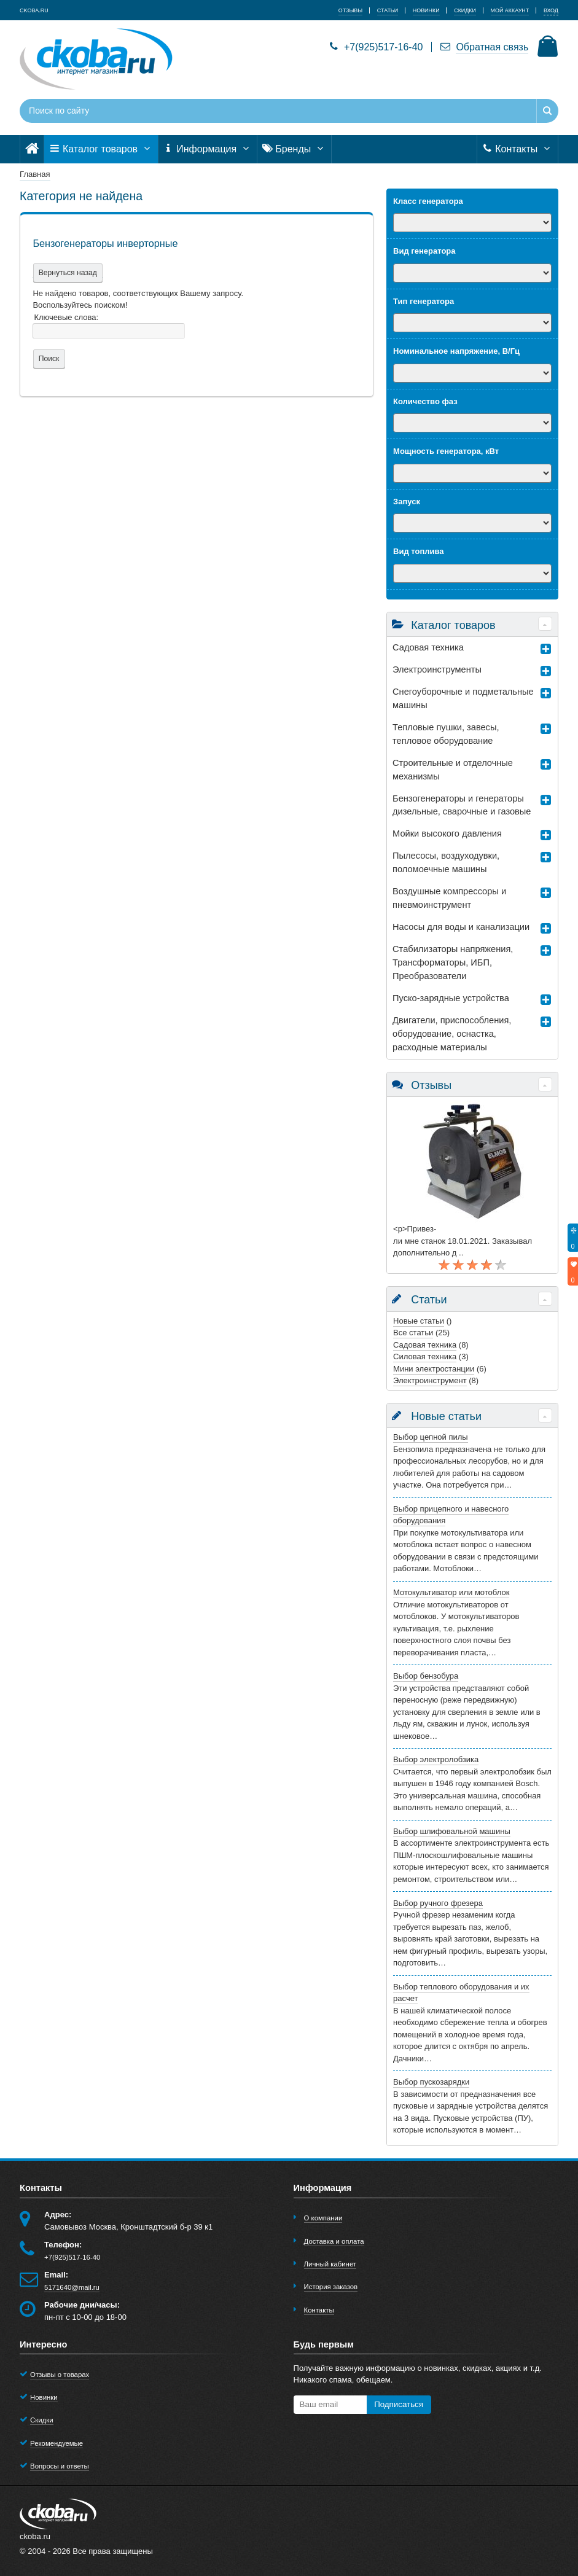 The image size is (578, 2576). Describe the element at coordinates (547, 111) in the screenshot. I see `[Найти]` at that location.